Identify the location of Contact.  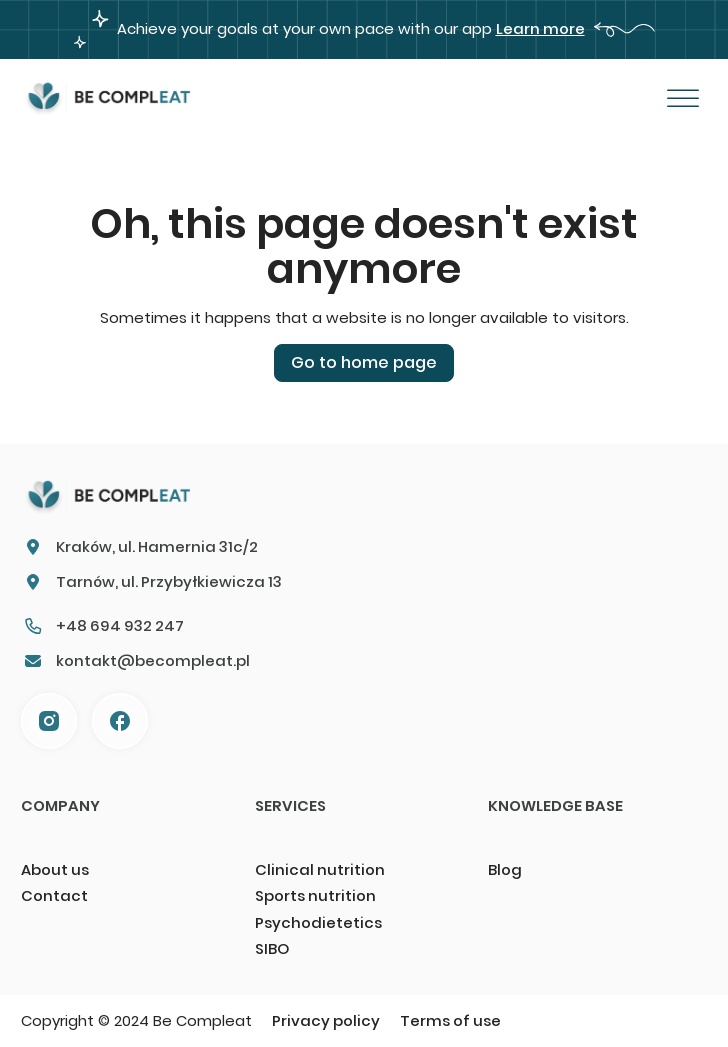
(54, 895).